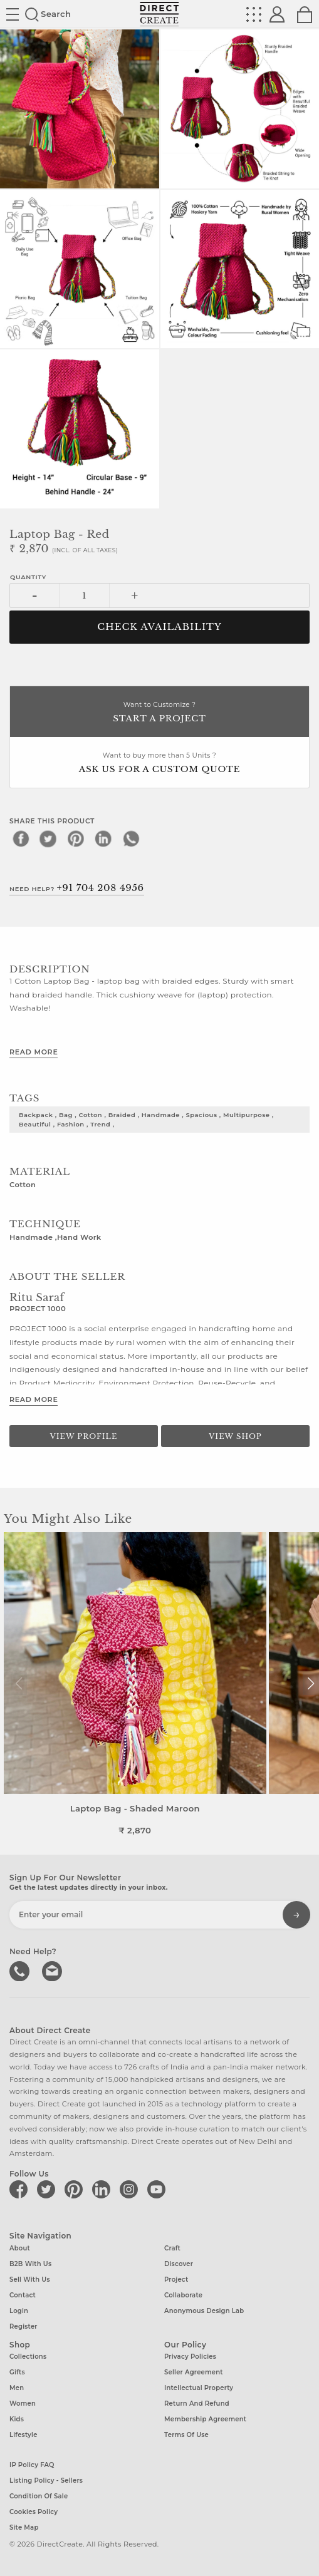 The image size is (319, 2576). Describe the element at coordinates (12, 14) in the screenshot. I see `Site toggle` at that location.